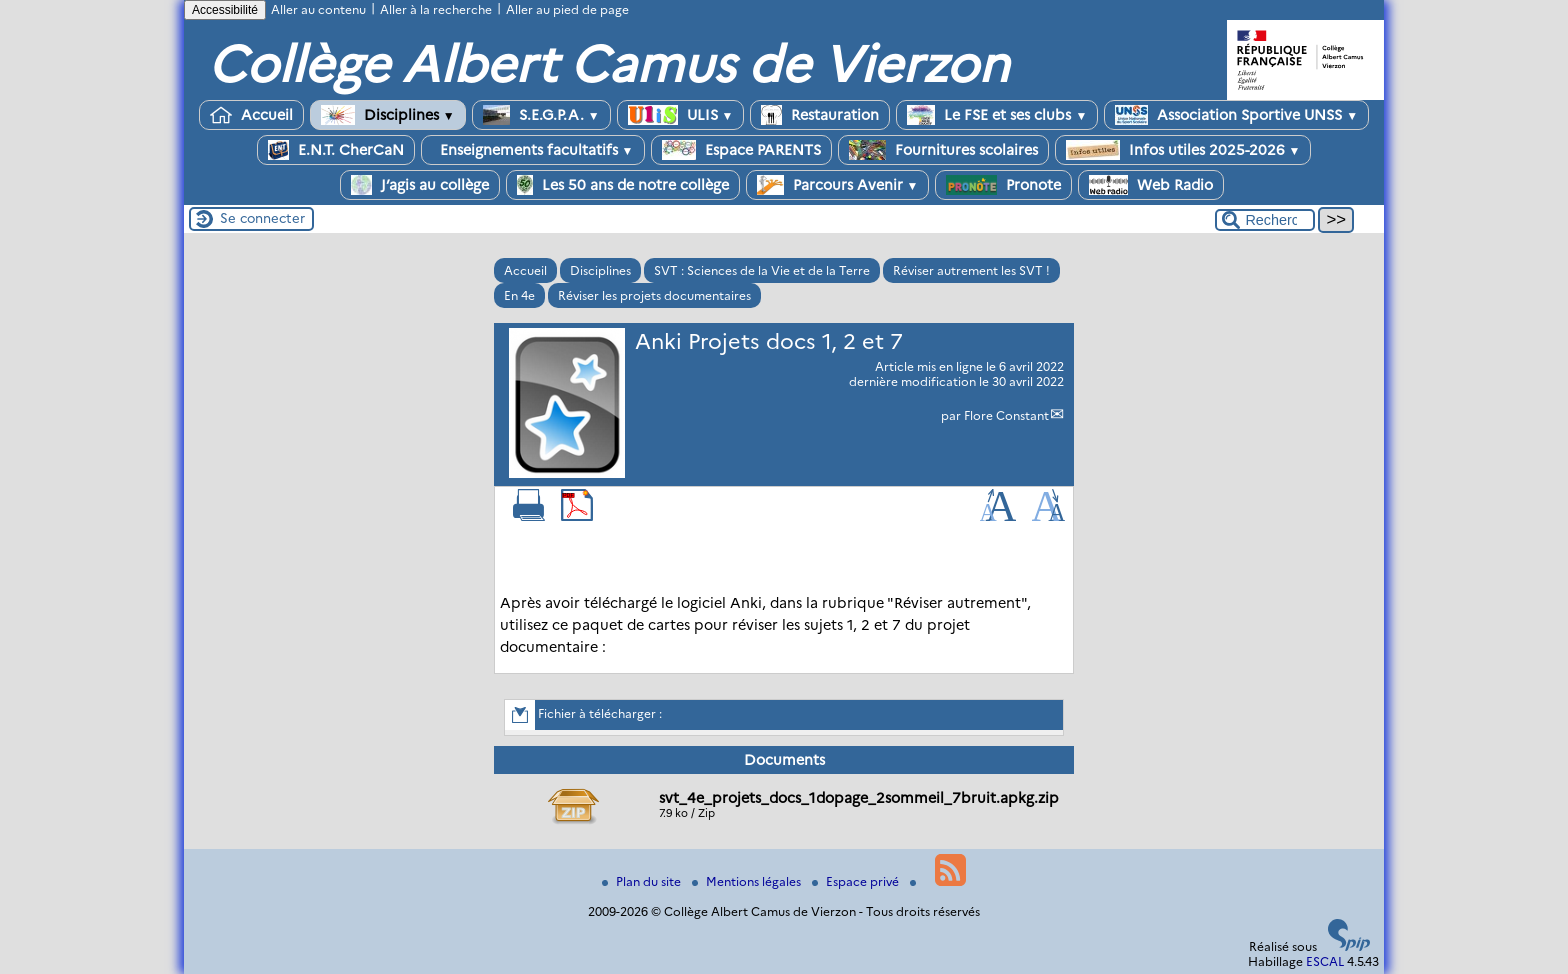 This screenshot has height=974, width=1568. What do you see at coordinates (225, 10) in the screenshot?
I see `Accessibilité` at bounding box center [225, 10].